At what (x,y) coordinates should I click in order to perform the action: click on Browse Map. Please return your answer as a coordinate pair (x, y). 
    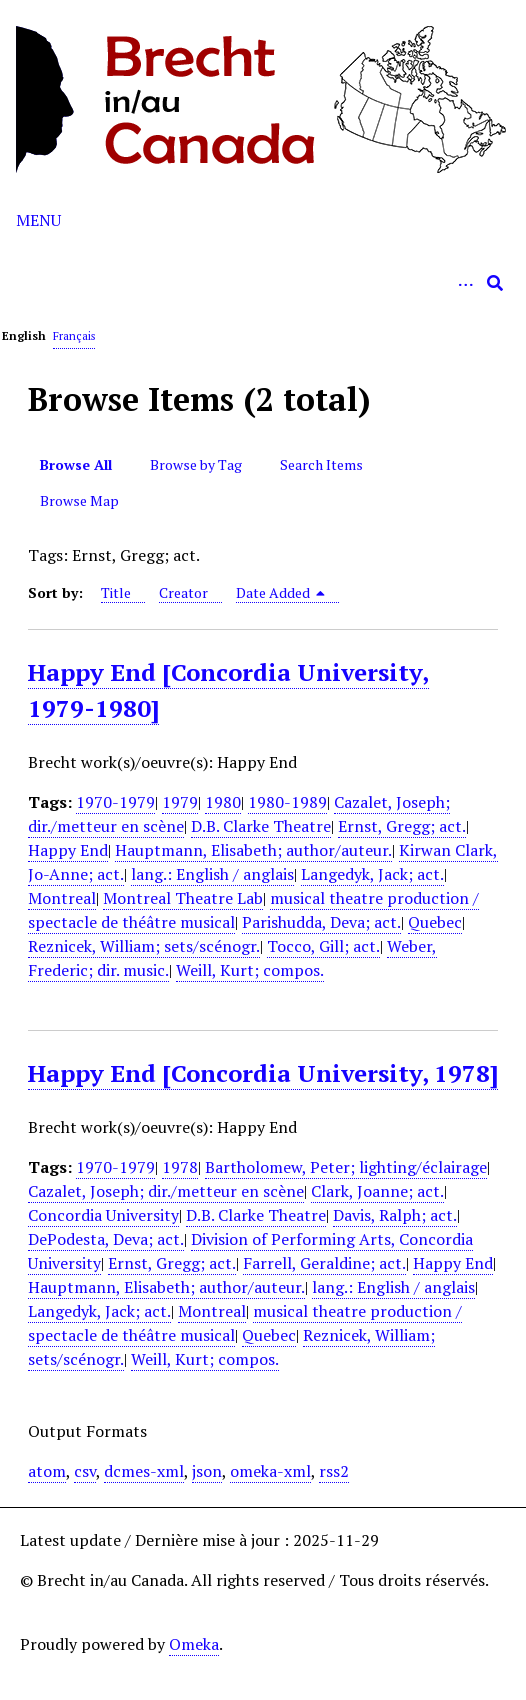
    Looking at the image, I should click on (79, 500).